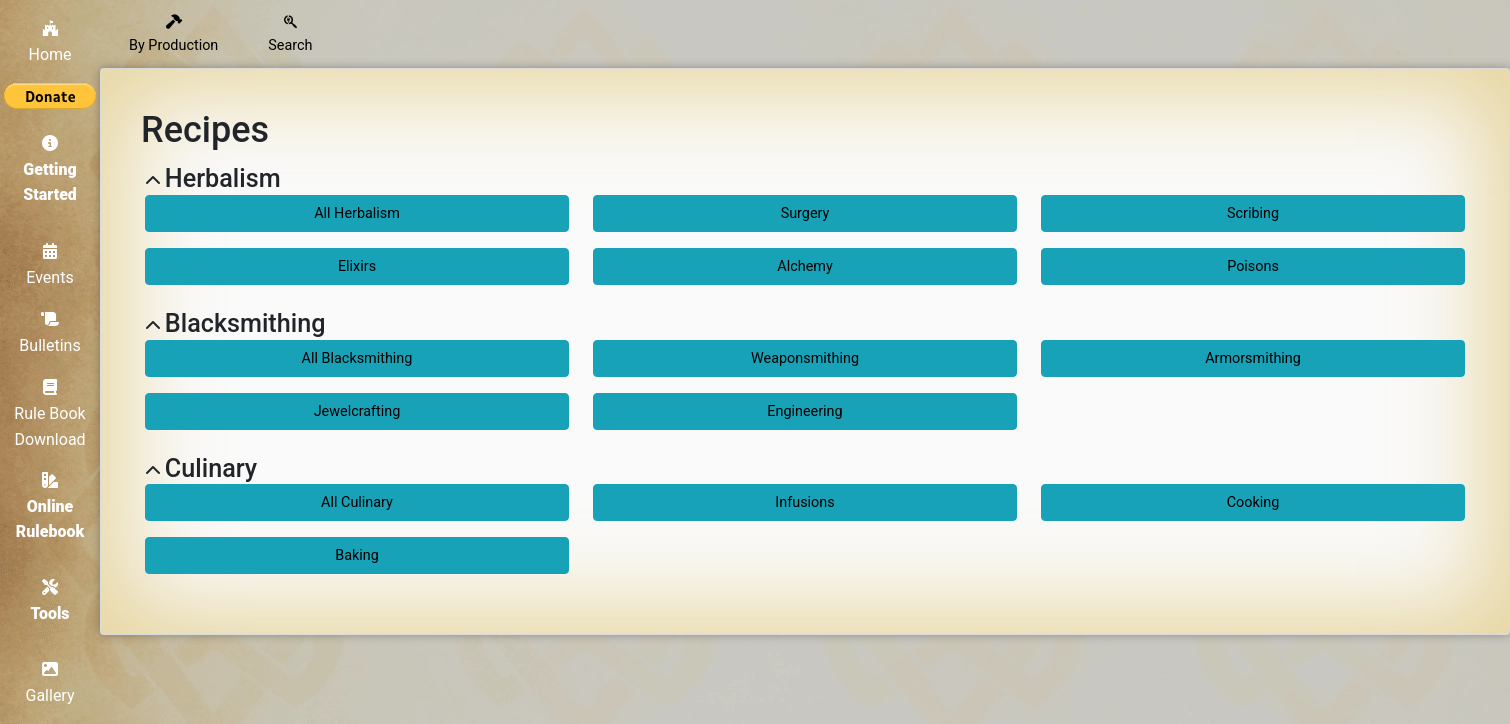 The width and height of the screenshot is (1510, 724). I want to click on Scribing, so click(1253, 213).